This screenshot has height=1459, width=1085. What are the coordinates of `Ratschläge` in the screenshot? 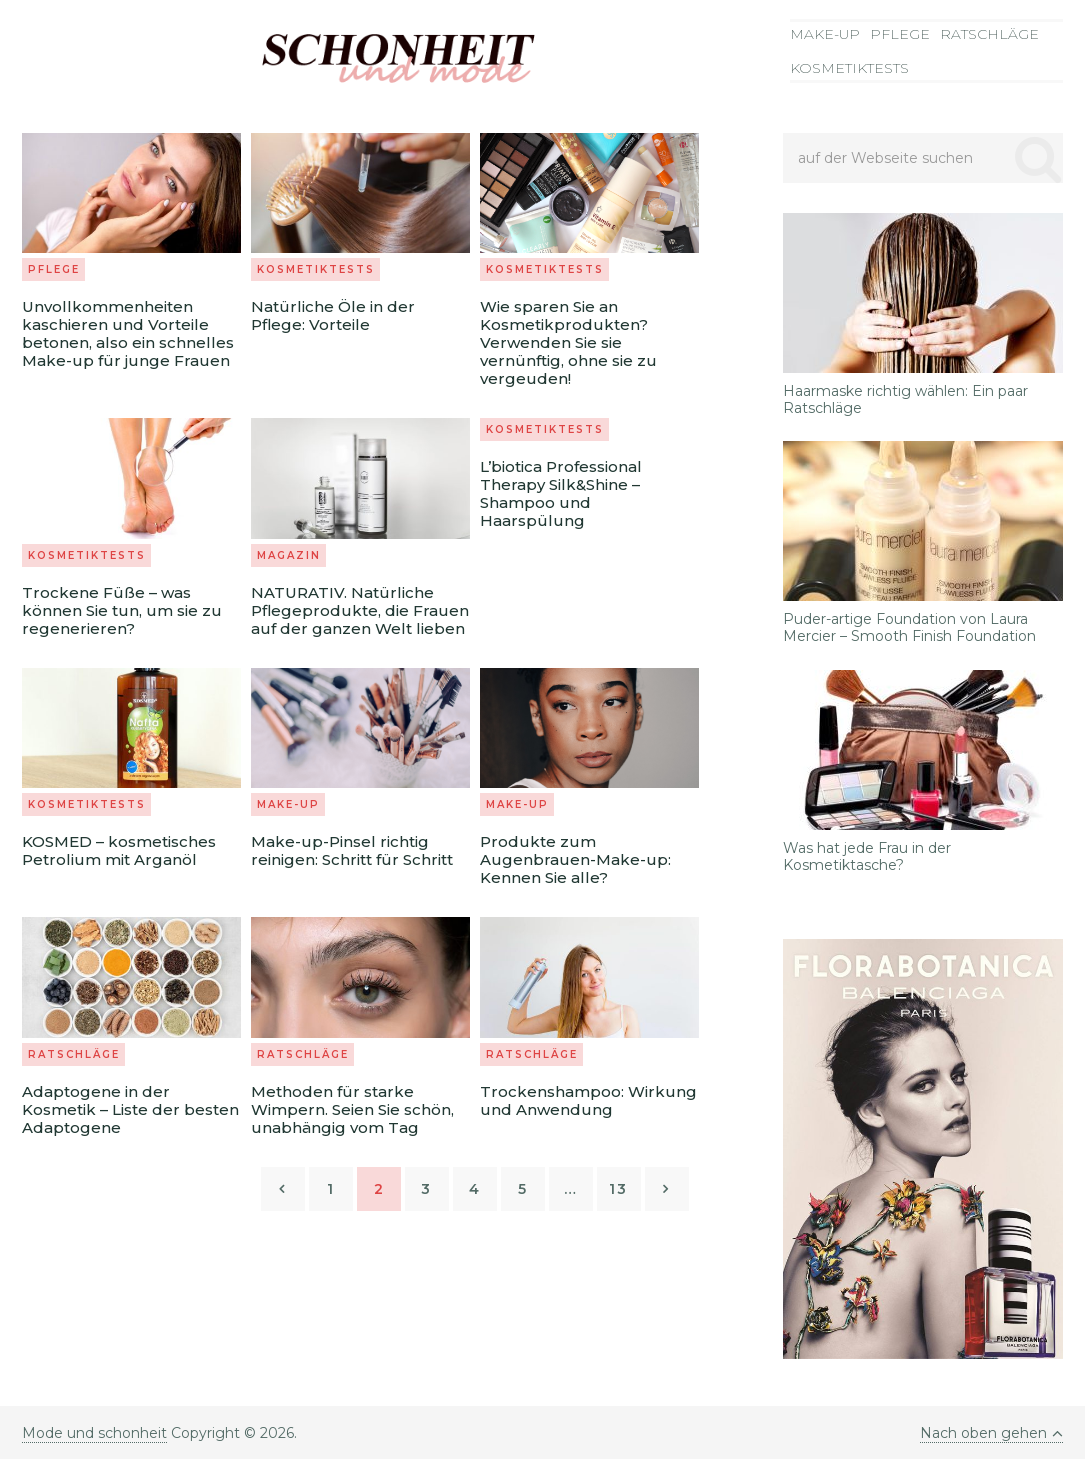 It's located at (989, 34).